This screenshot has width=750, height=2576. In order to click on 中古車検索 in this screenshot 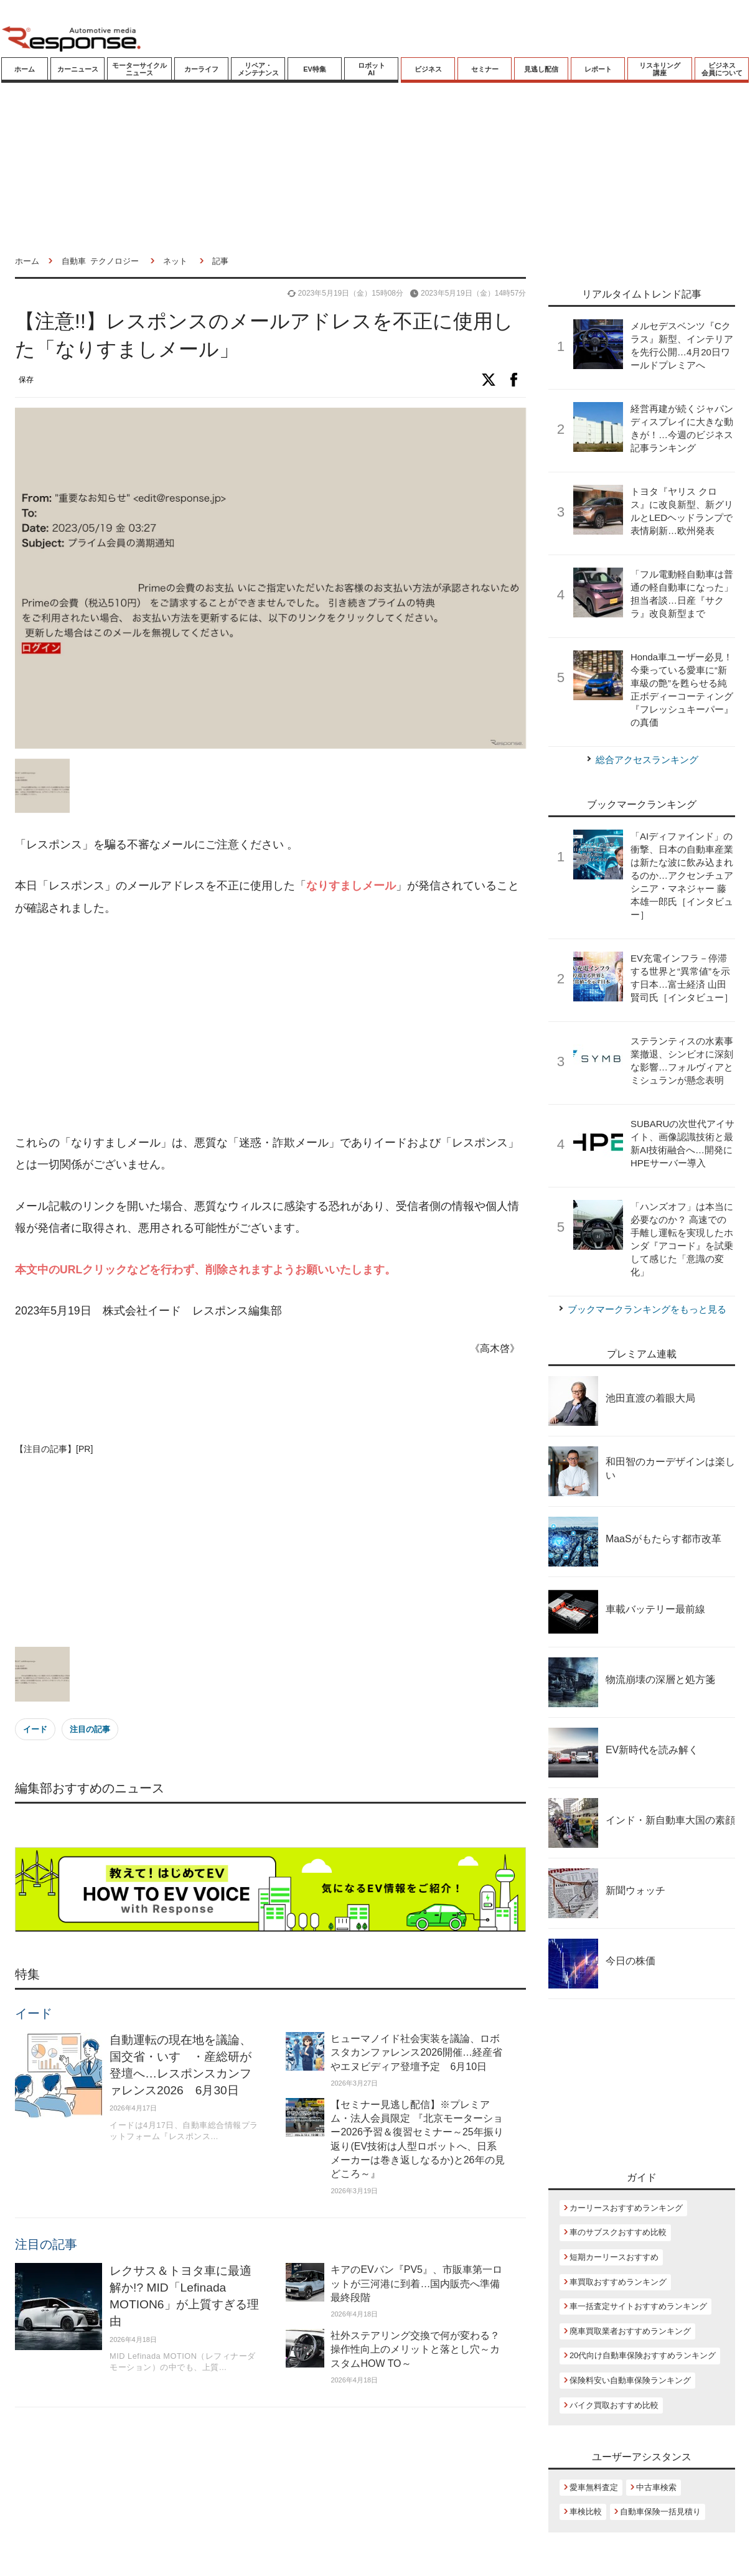, I will do `click(656, 2487)`.